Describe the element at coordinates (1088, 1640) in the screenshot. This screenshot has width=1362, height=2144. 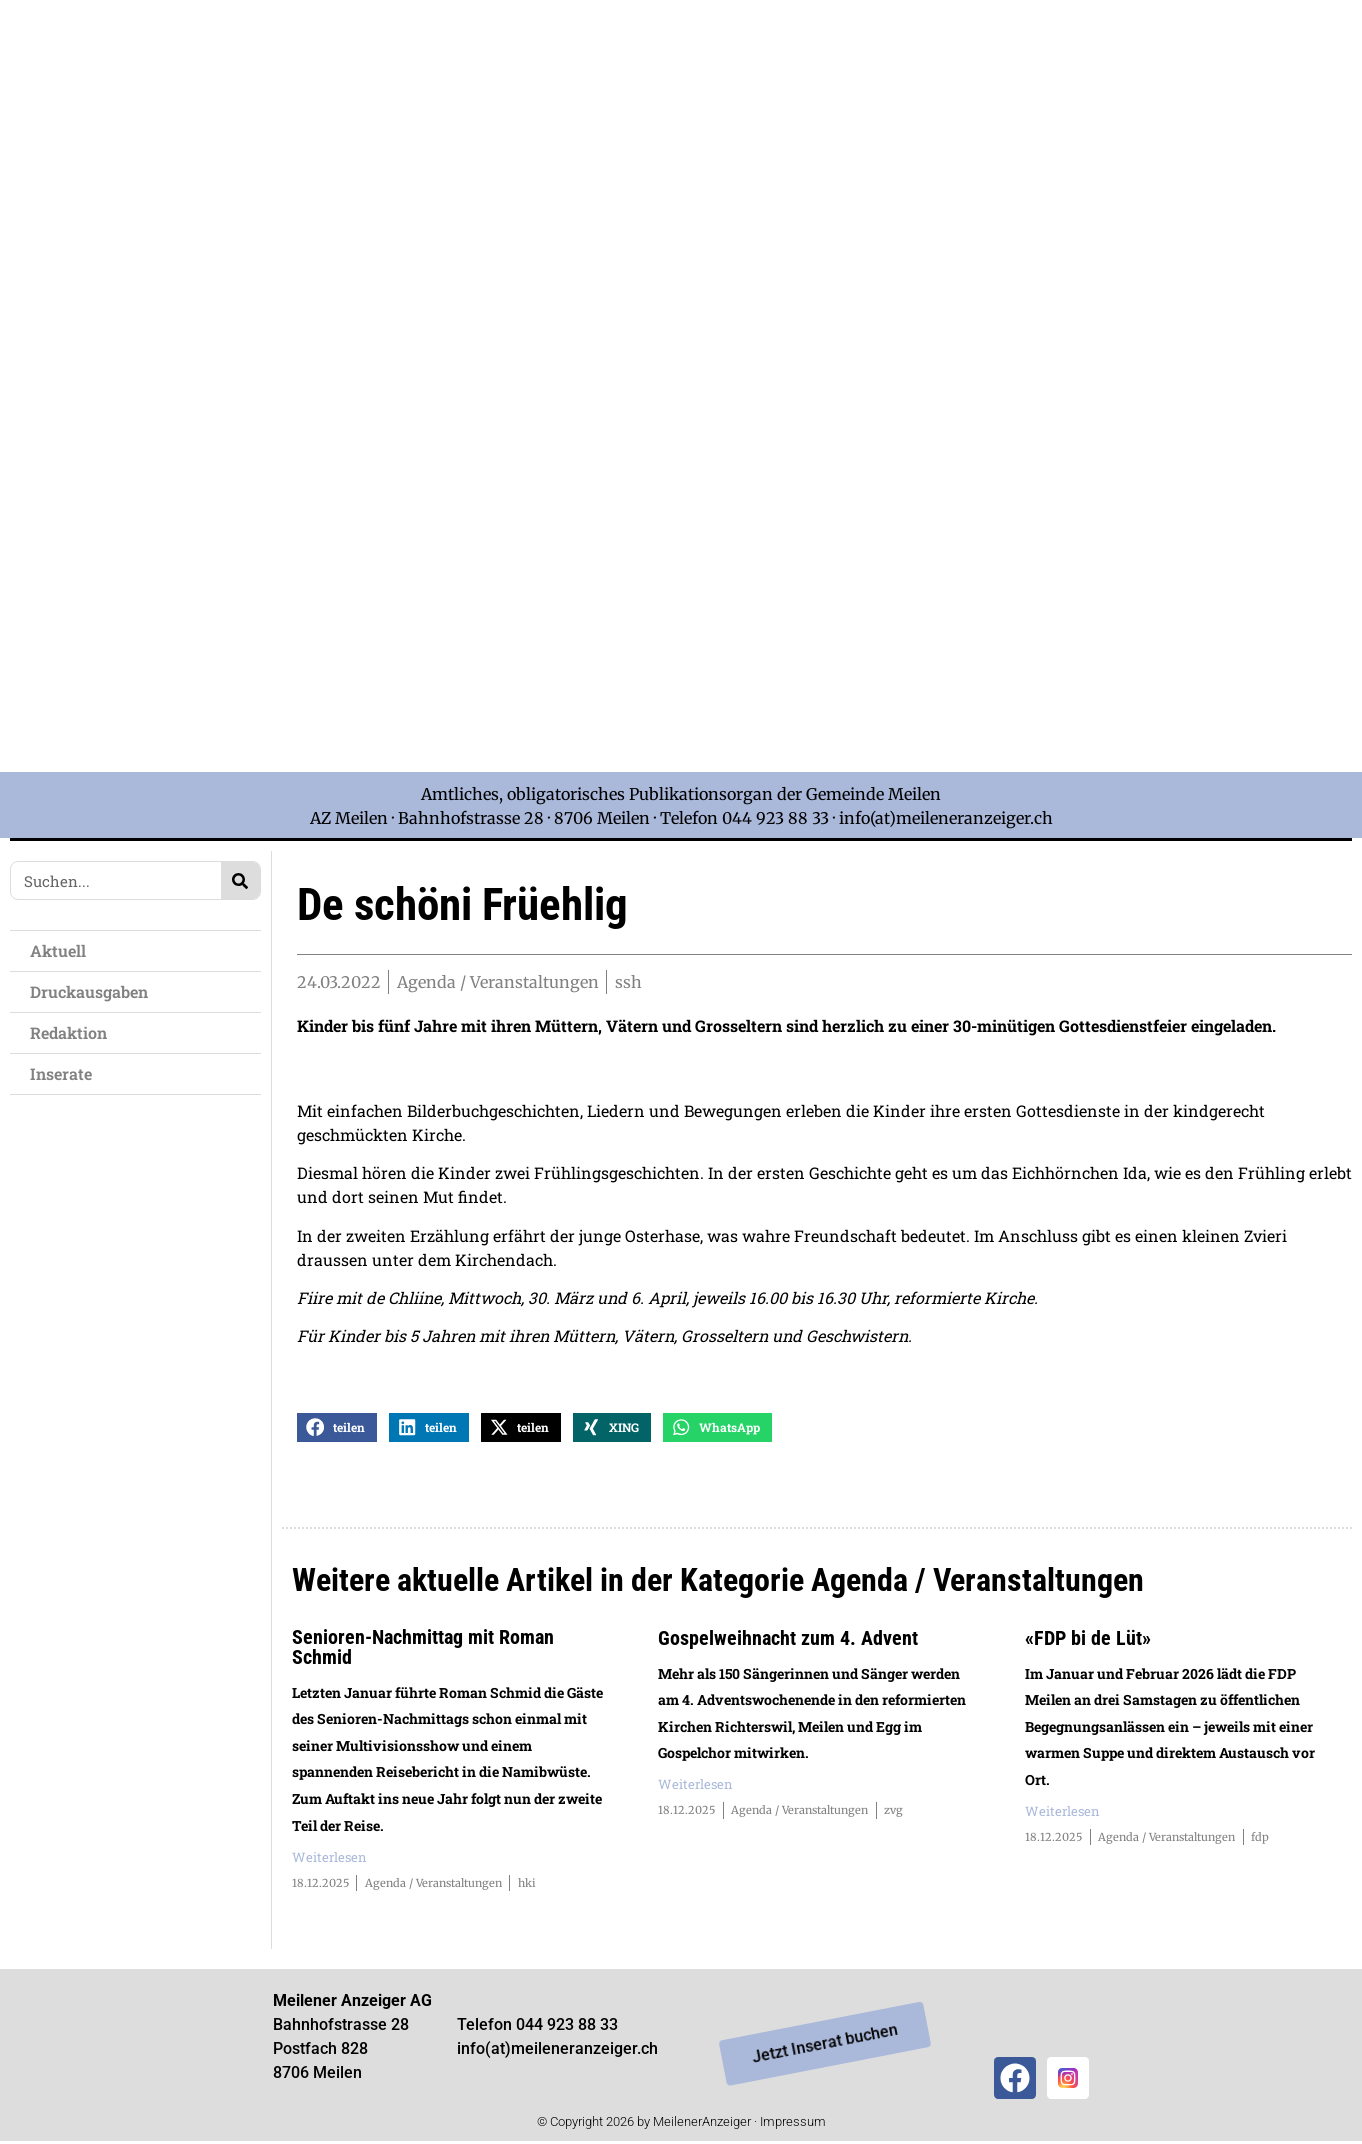
I see `«FDP bi de Lüt»` at that location.